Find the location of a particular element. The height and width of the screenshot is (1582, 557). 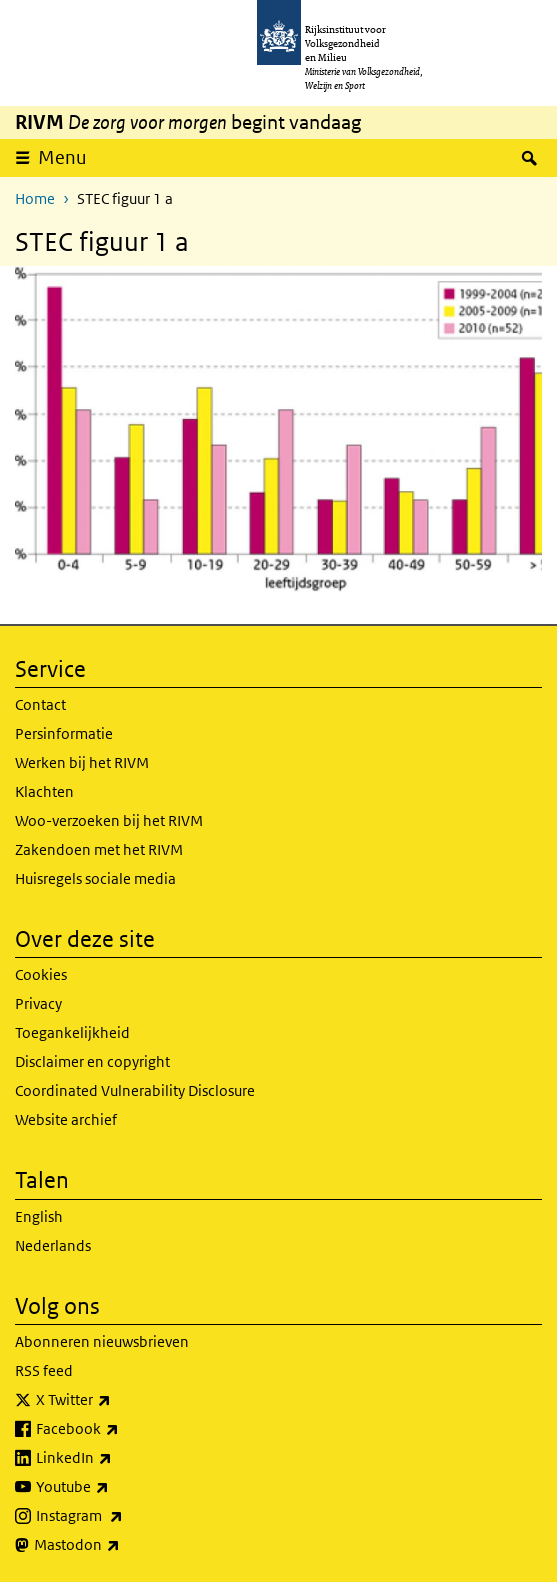

Werken bij het RIVM is located at coordinates (82, 762).